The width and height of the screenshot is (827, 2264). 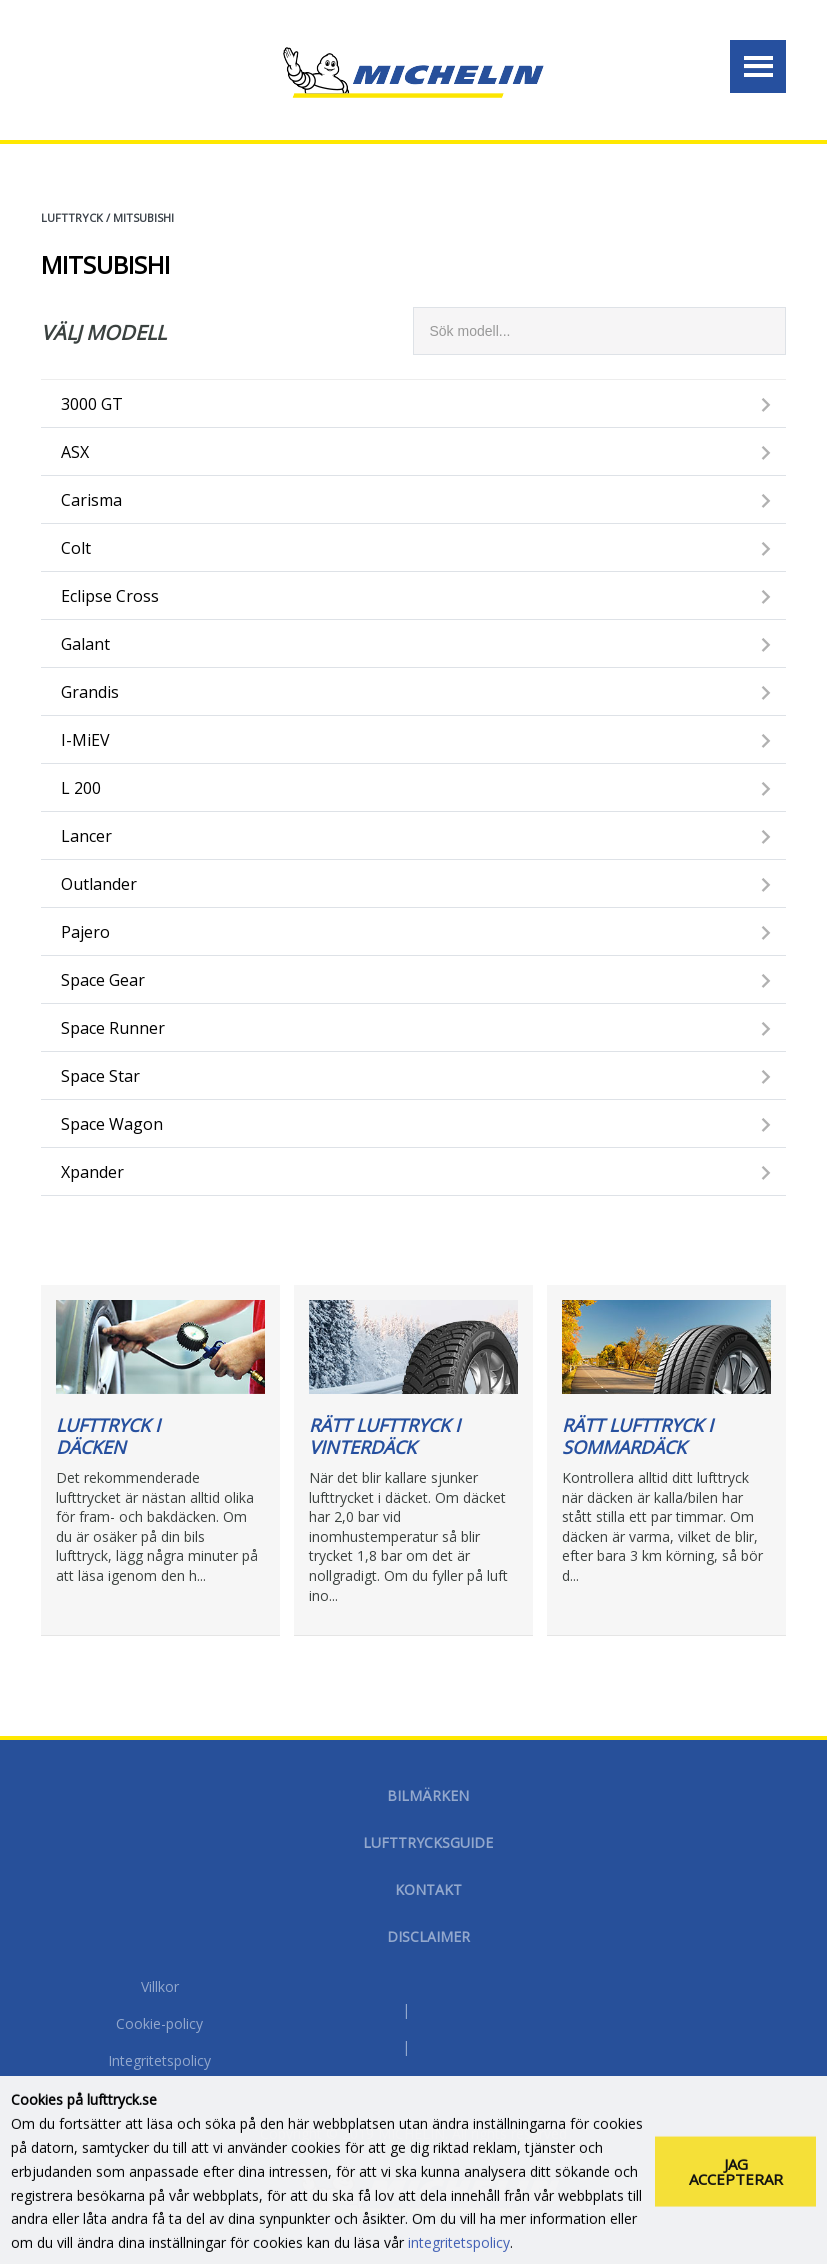 I want to click on Grandis, so click(x=90, y=692).